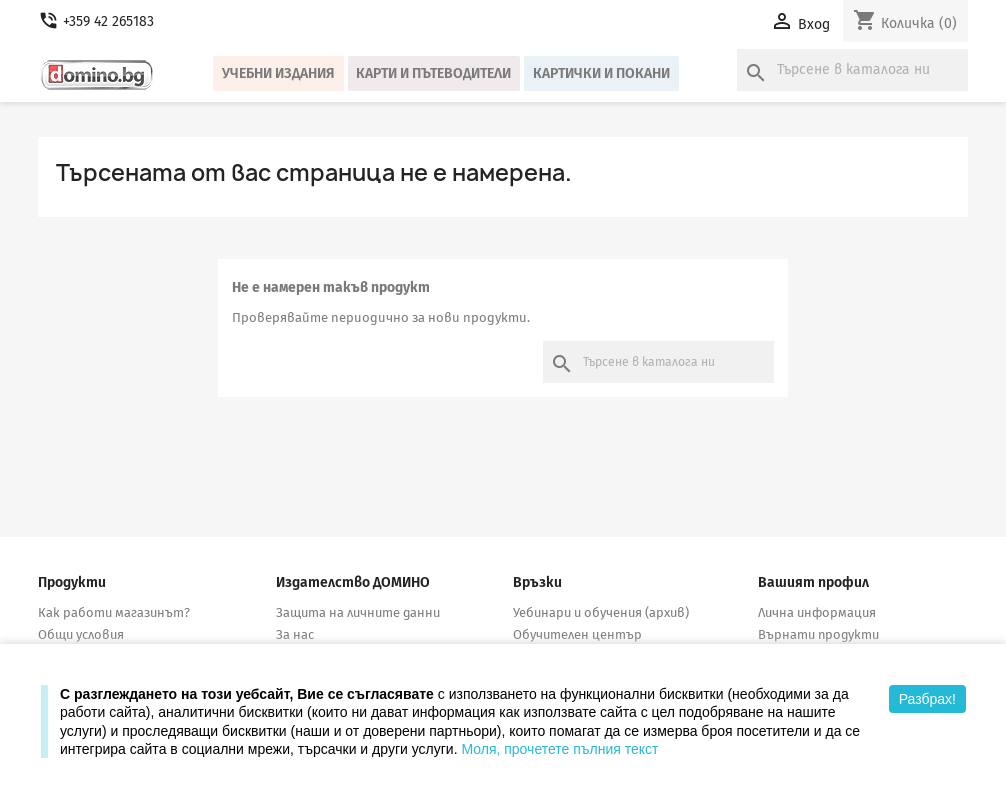  I want to click on Учебни издания, so click(278, 73).